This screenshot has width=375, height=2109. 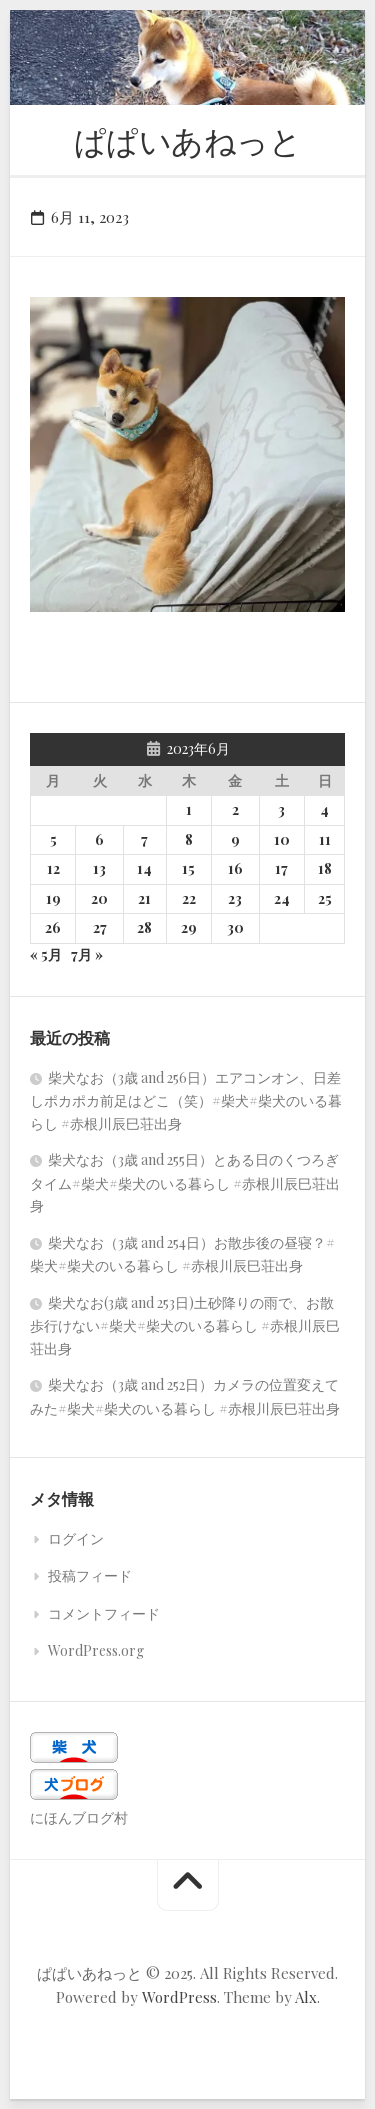 What do you see at coordinates (189, 927) in the screenshot?
I see `29 [2023年6月29日 に投稿を公開]` at bounding box center [189, 927].